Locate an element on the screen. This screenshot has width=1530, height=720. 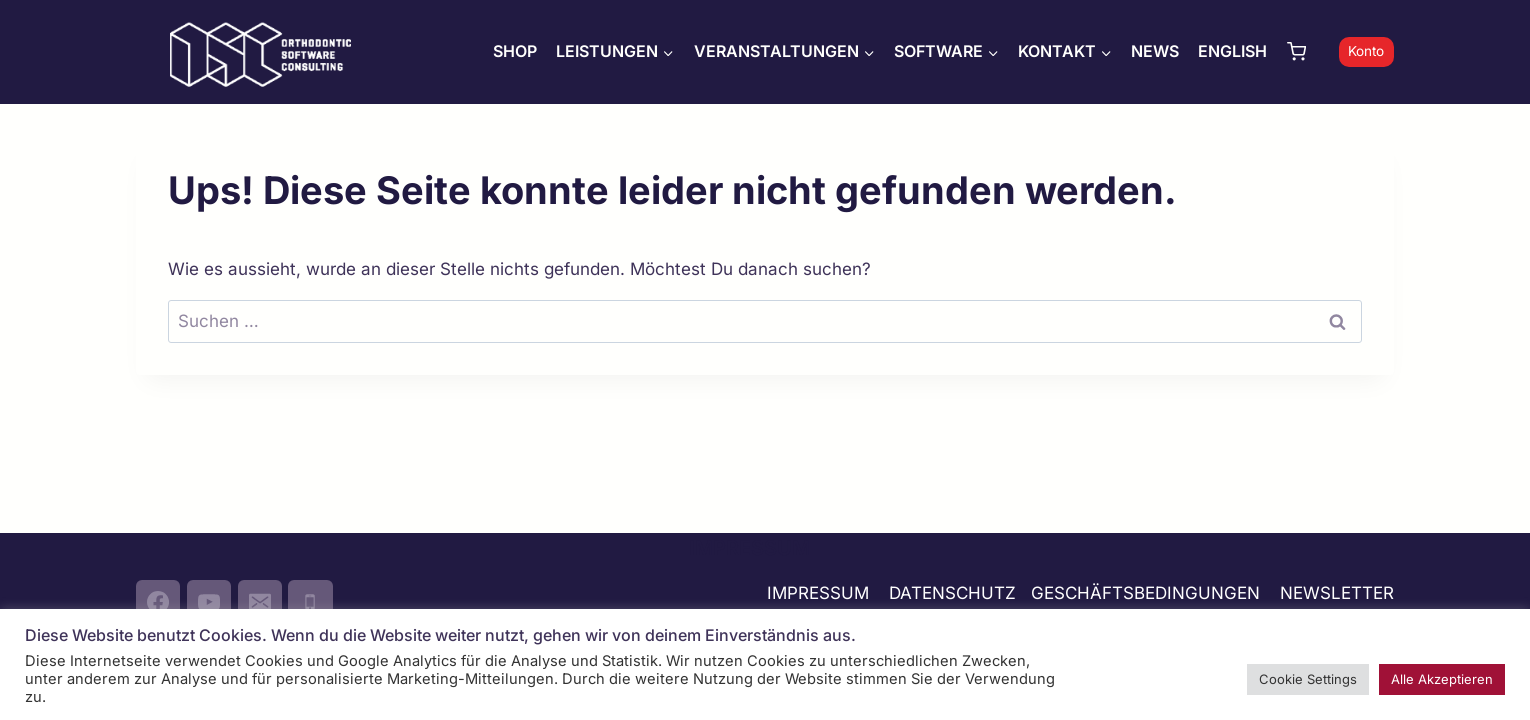
Cookie Settings [button] is located at coordinates (1308, 679).